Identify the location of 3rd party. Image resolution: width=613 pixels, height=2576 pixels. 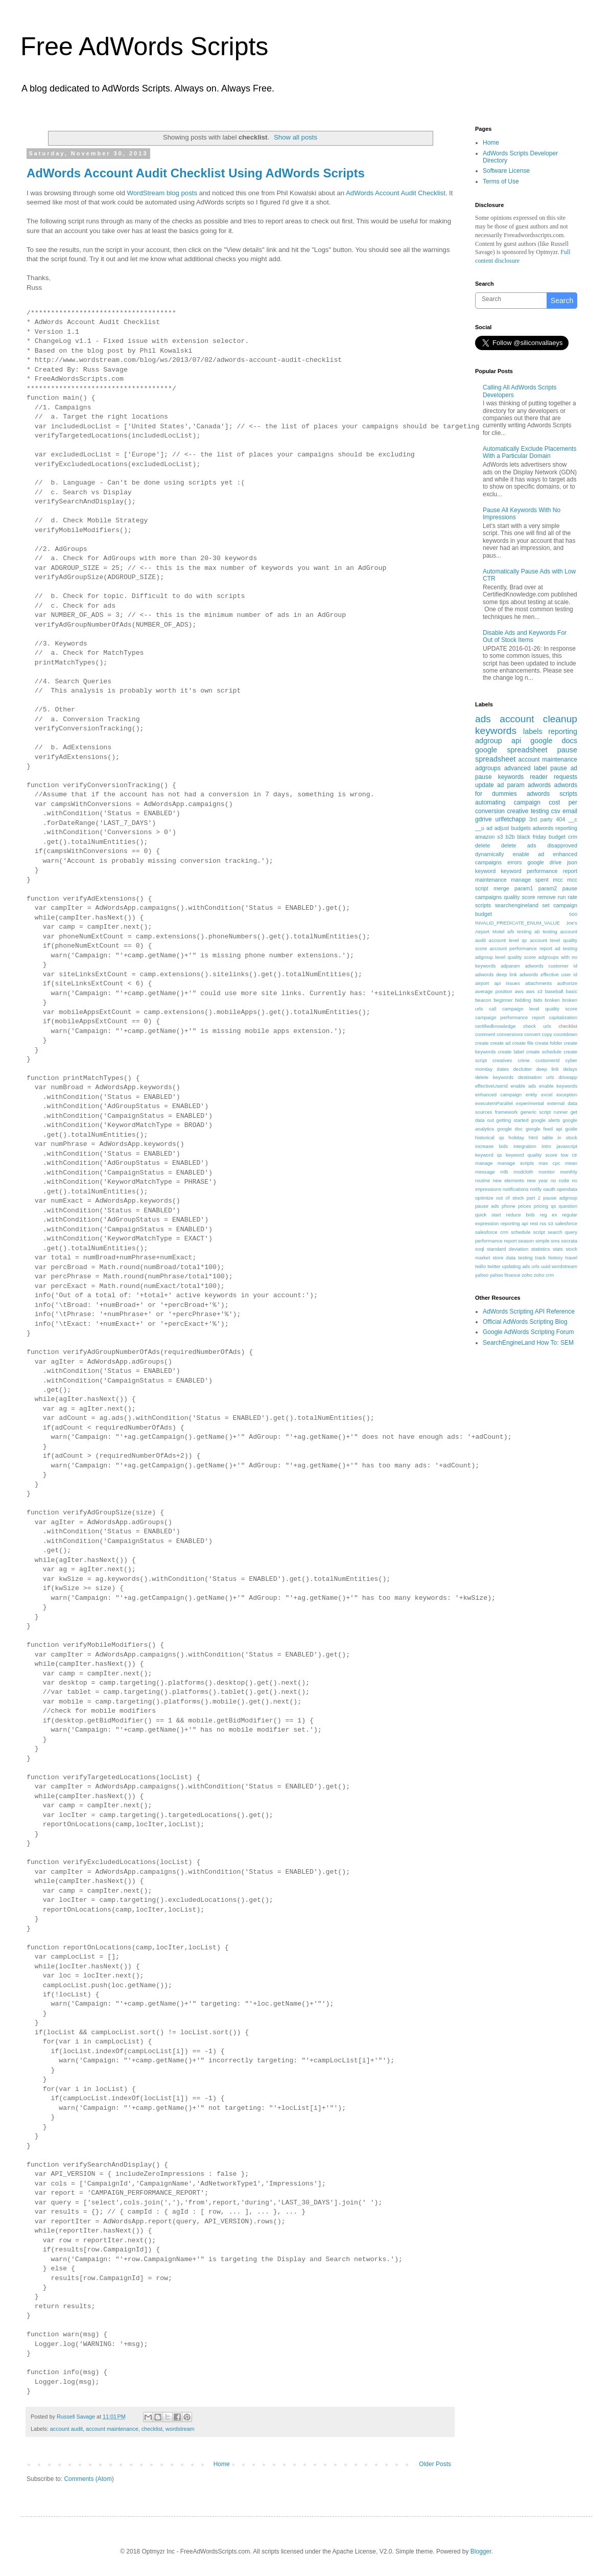
(541, 819).